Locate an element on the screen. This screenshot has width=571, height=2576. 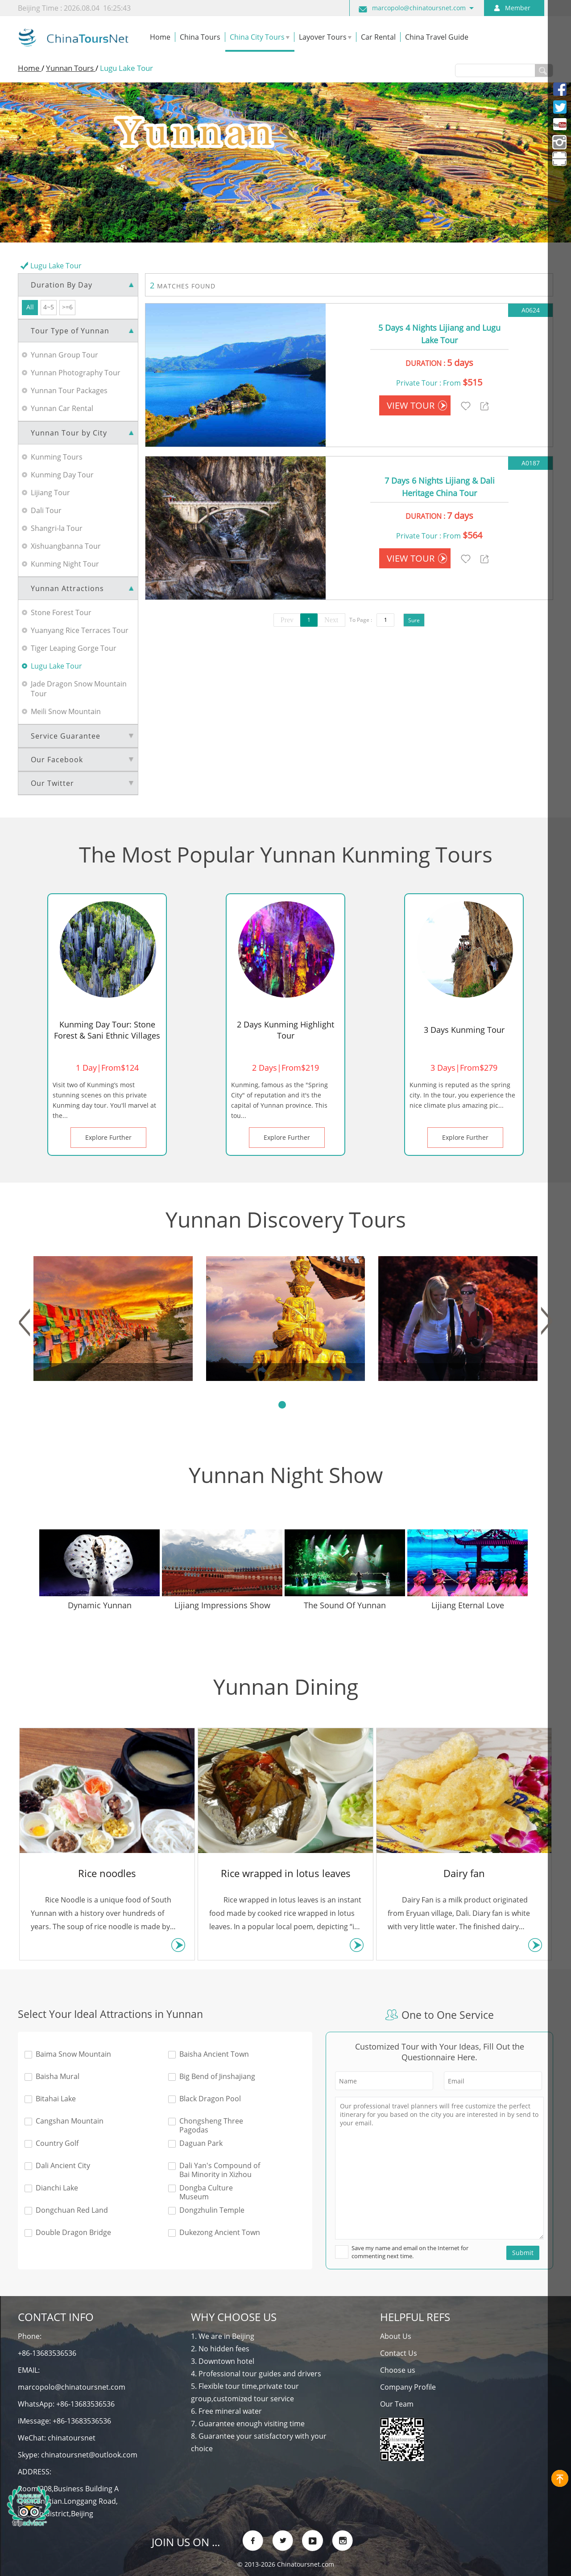
Yunnan Tours is located at coordinates (70, 68).